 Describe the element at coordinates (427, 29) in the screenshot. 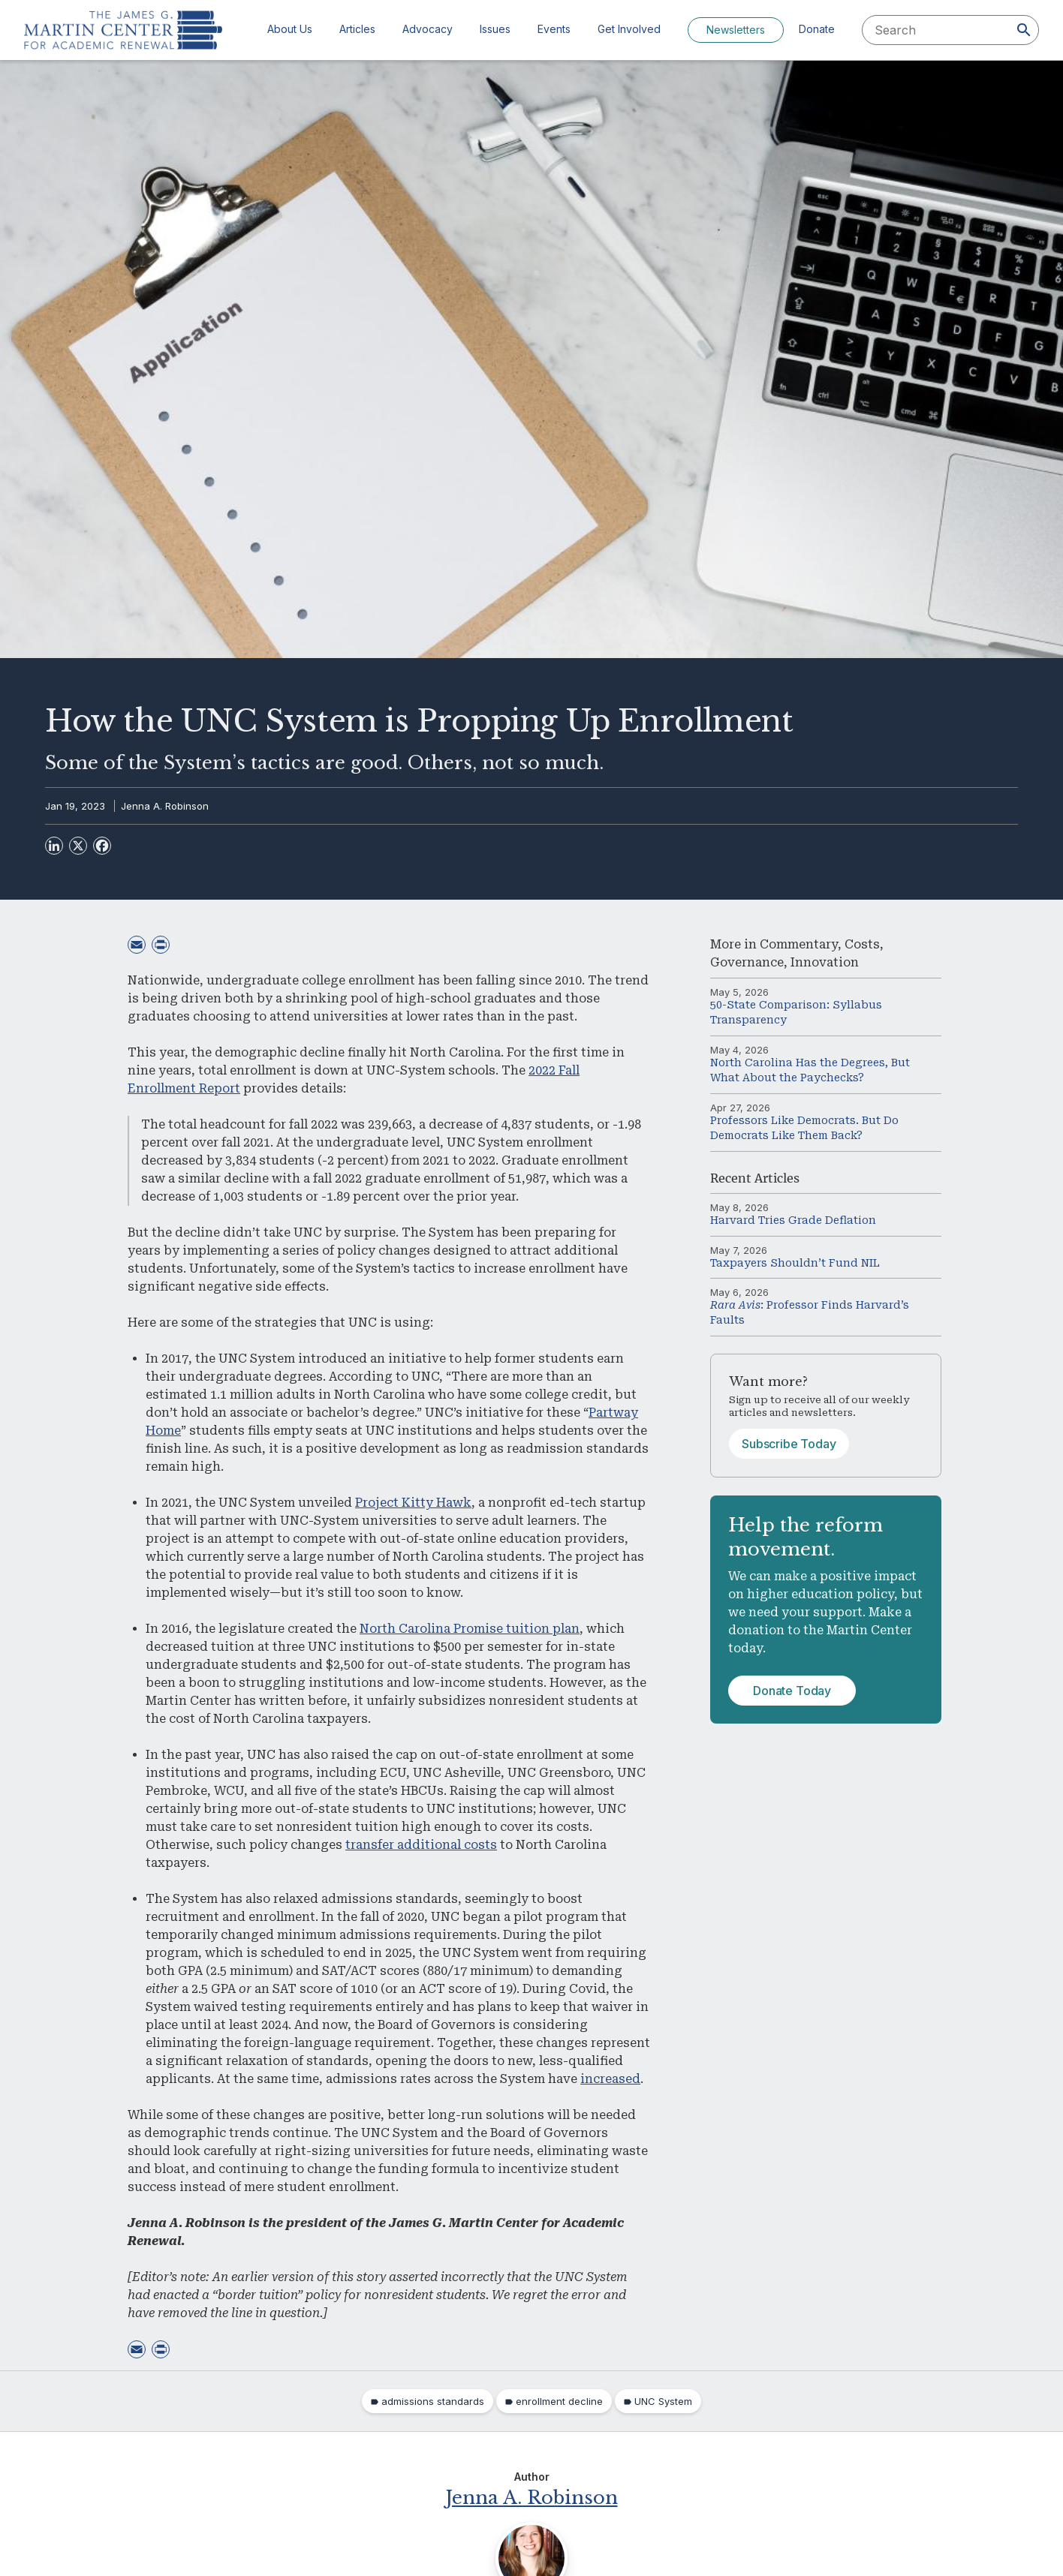

I see `Advocacy` at that location.